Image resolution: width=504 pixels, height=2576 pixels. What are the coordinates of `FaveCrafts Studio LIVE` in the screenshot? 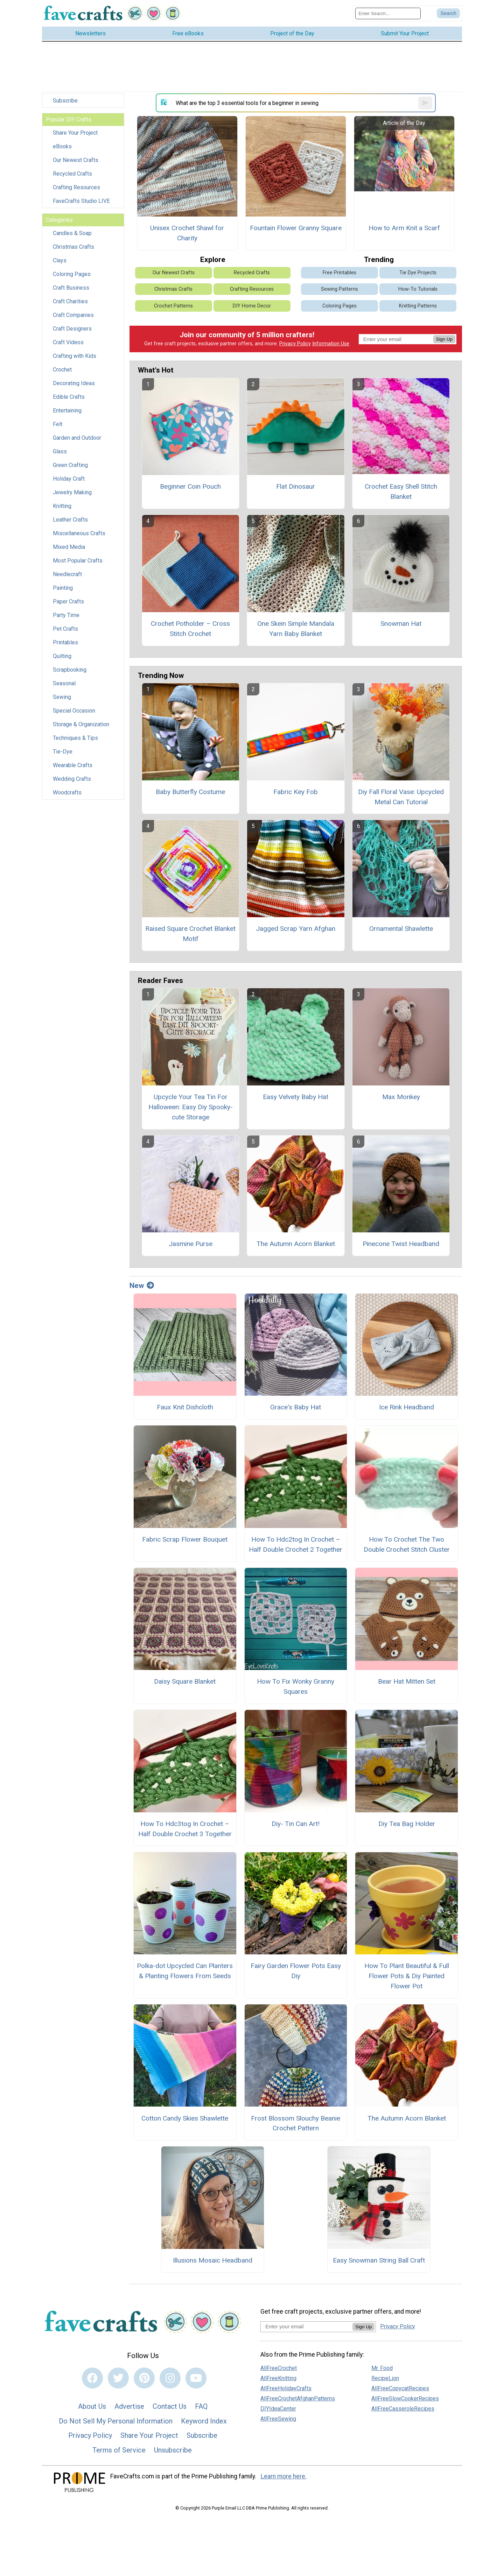 It's located at (81, 203).